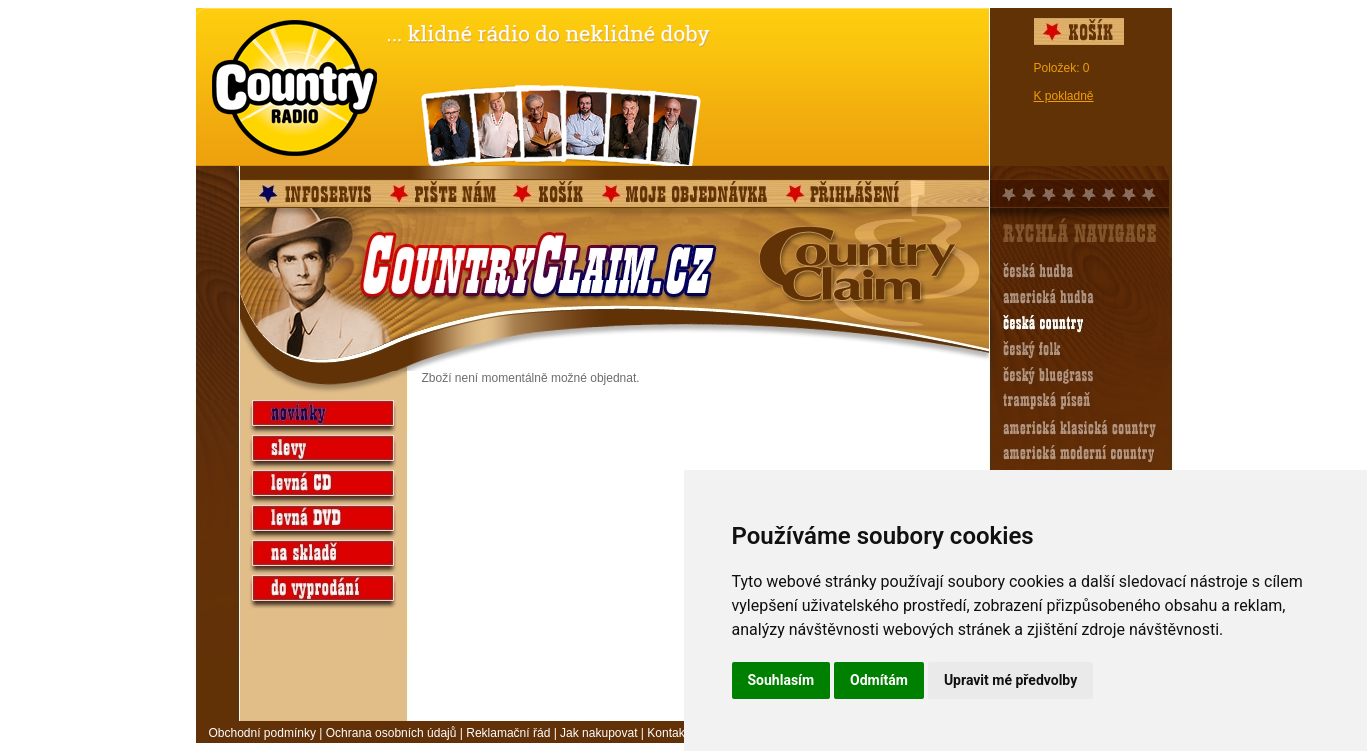 This screenshot has height=751, width=1367. What do you see at coordinates (781, 680) in the screenshot?
I see `Souhlasím [button]` at bounding box center [781, 680].